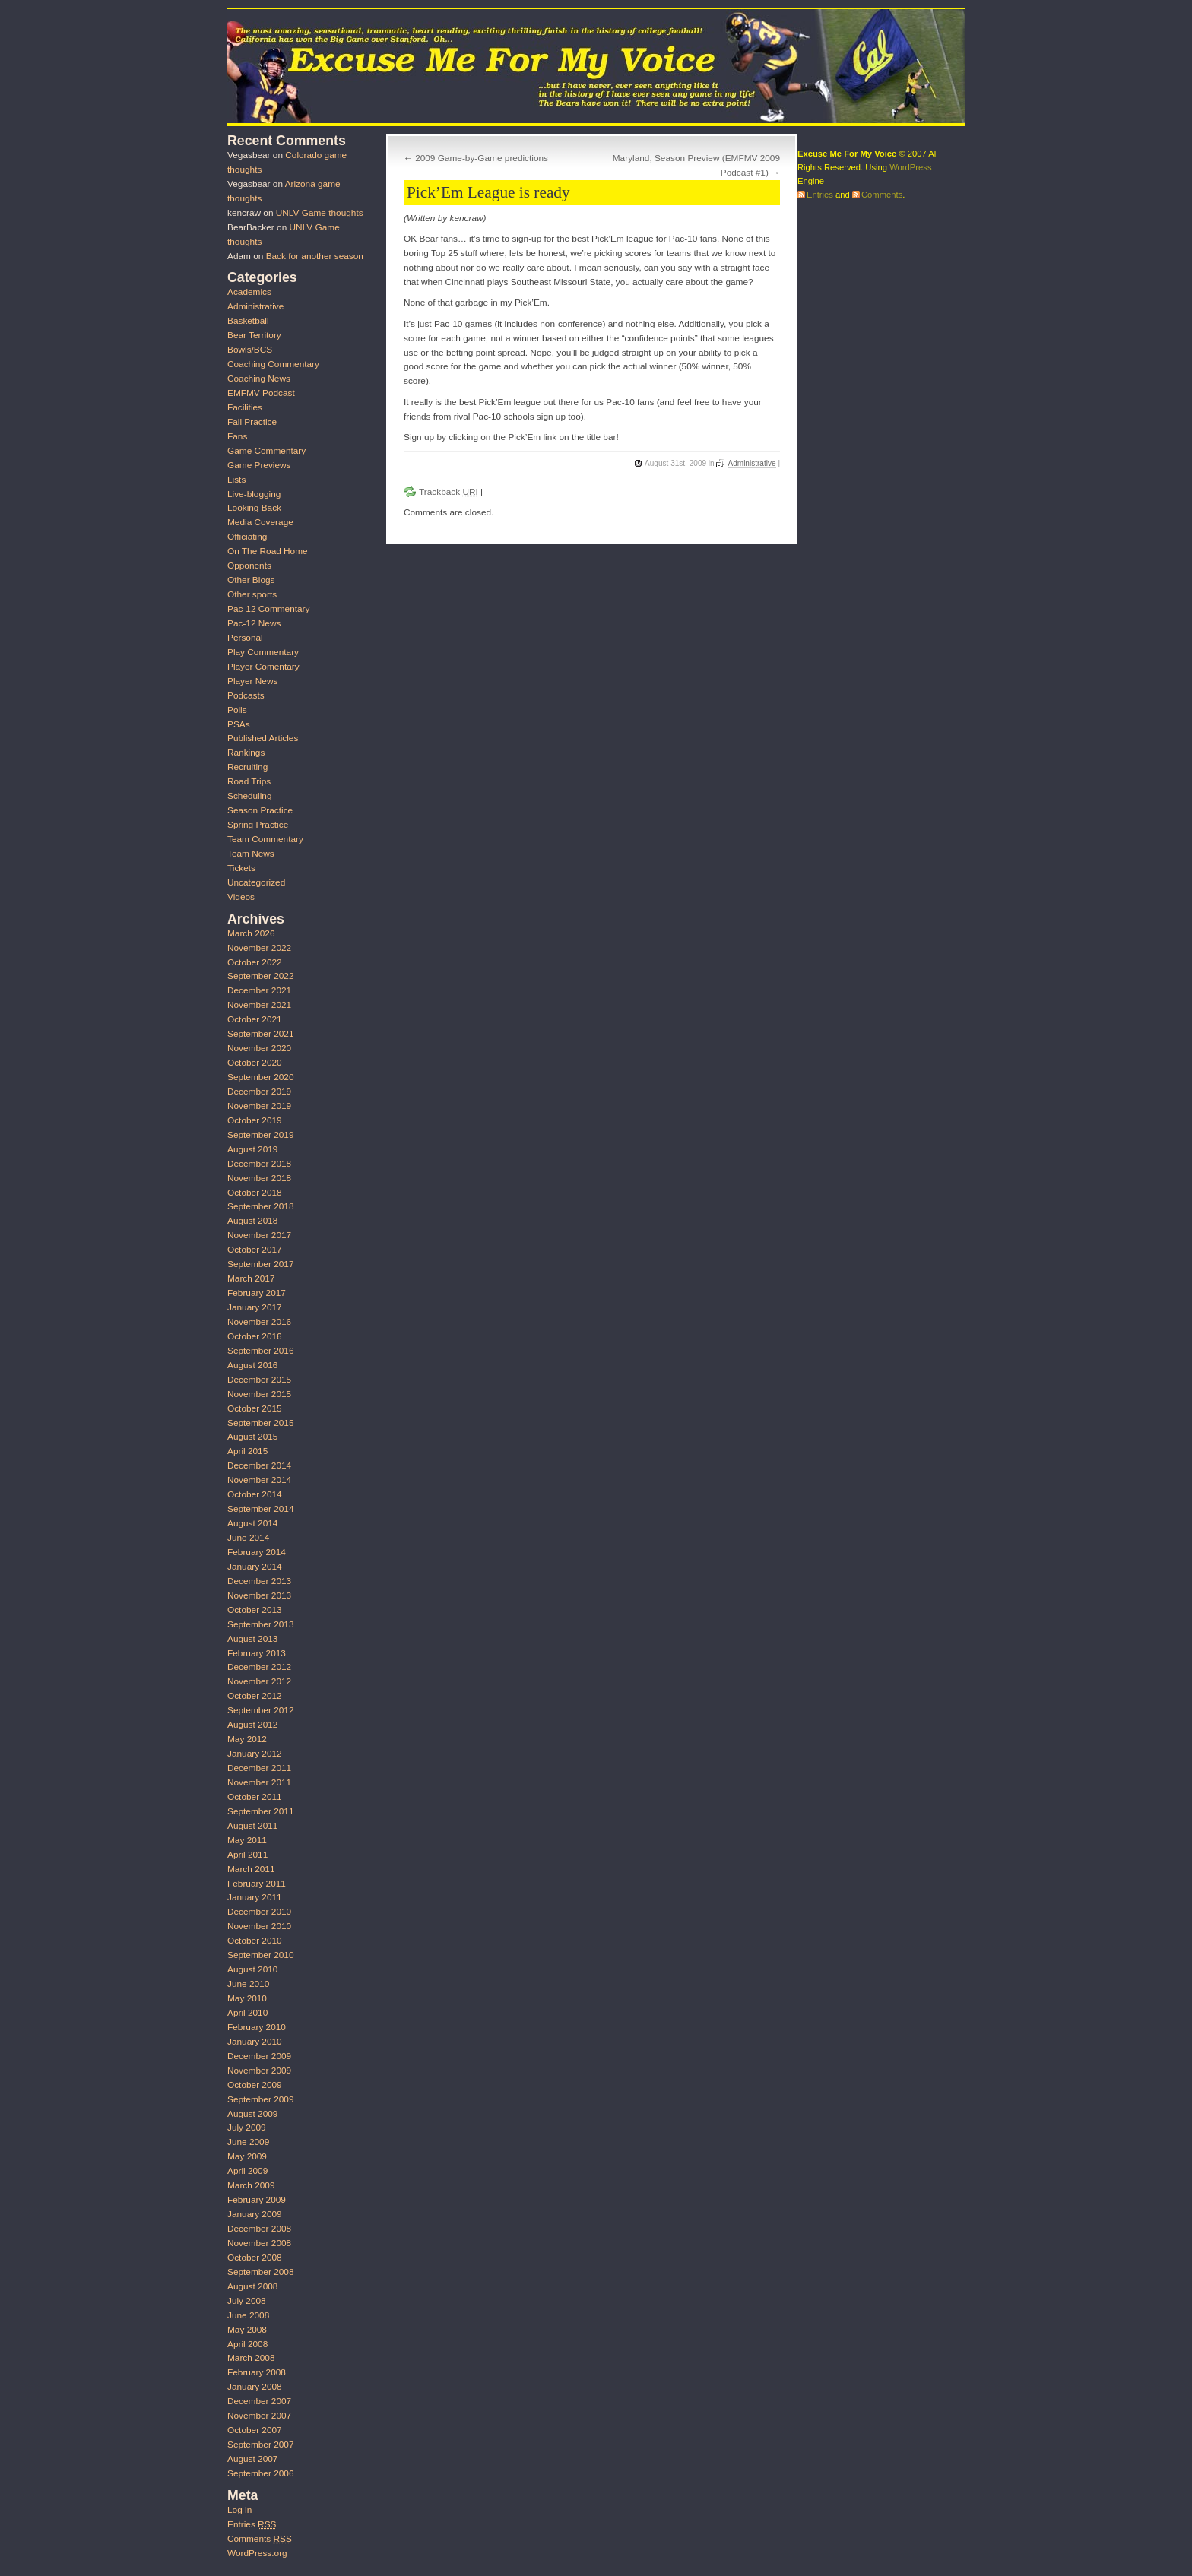  What do you see at coordinates (910, 167) in the screenshot?
I see `WordPress` at bounding box center [910, 167].